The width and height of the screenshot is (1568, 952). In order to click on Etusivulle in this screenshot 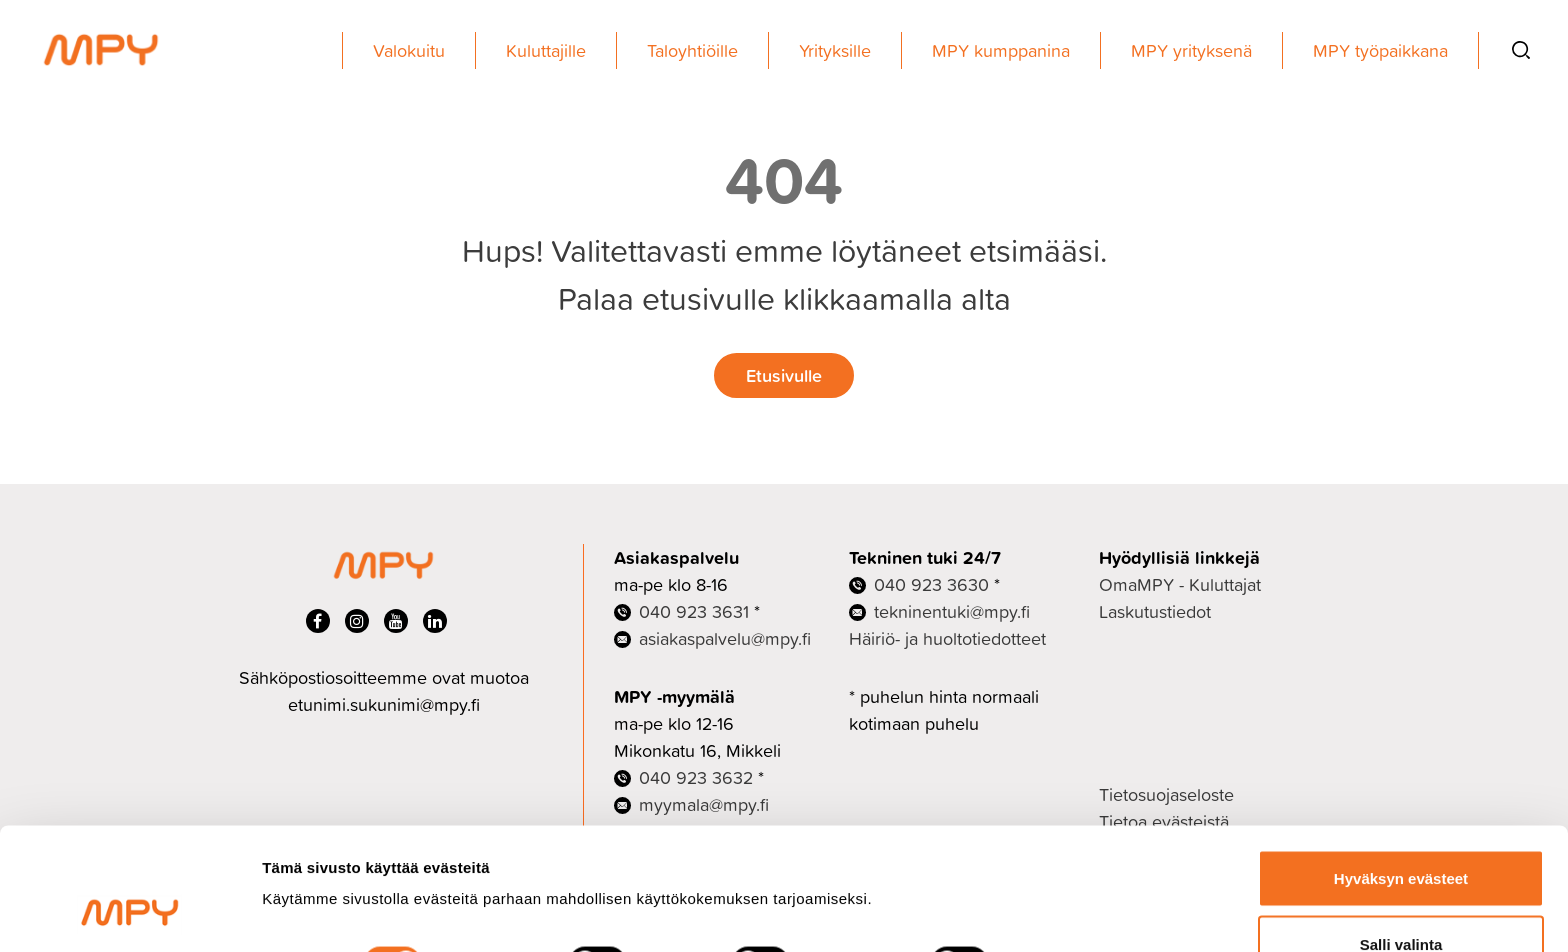, I will do `click(784, 375)`.